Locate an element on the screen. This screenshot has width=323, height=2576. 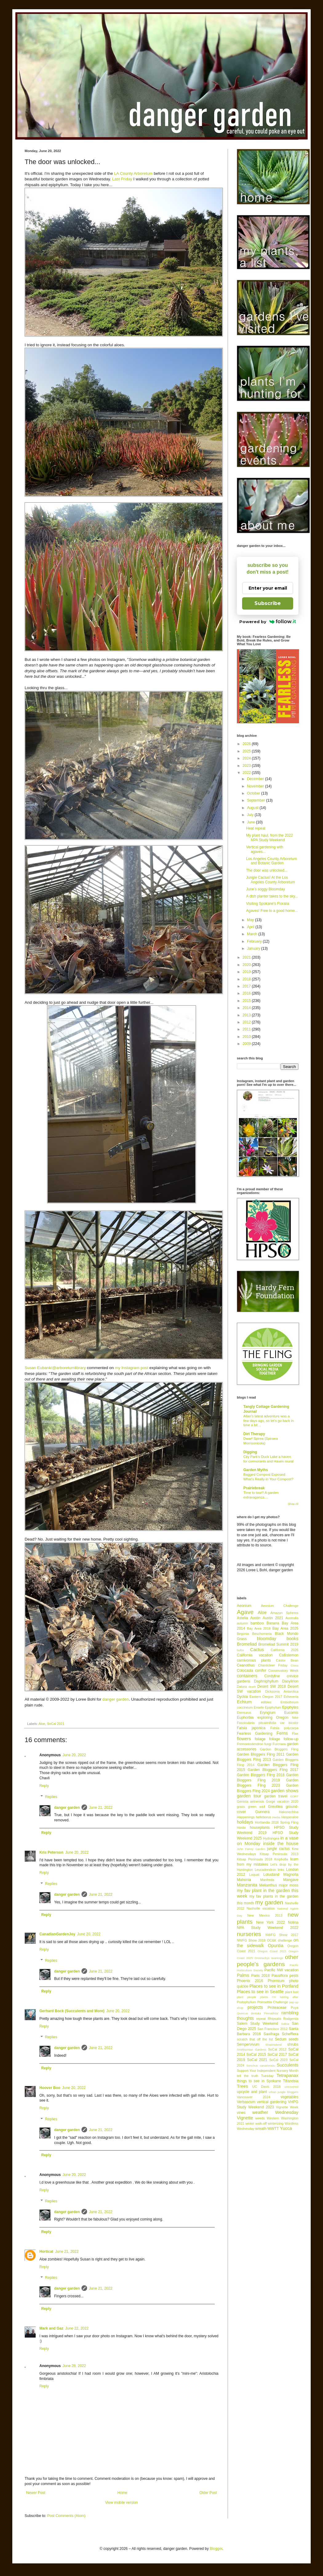
helleborus is located at coordinates (263, 1817).